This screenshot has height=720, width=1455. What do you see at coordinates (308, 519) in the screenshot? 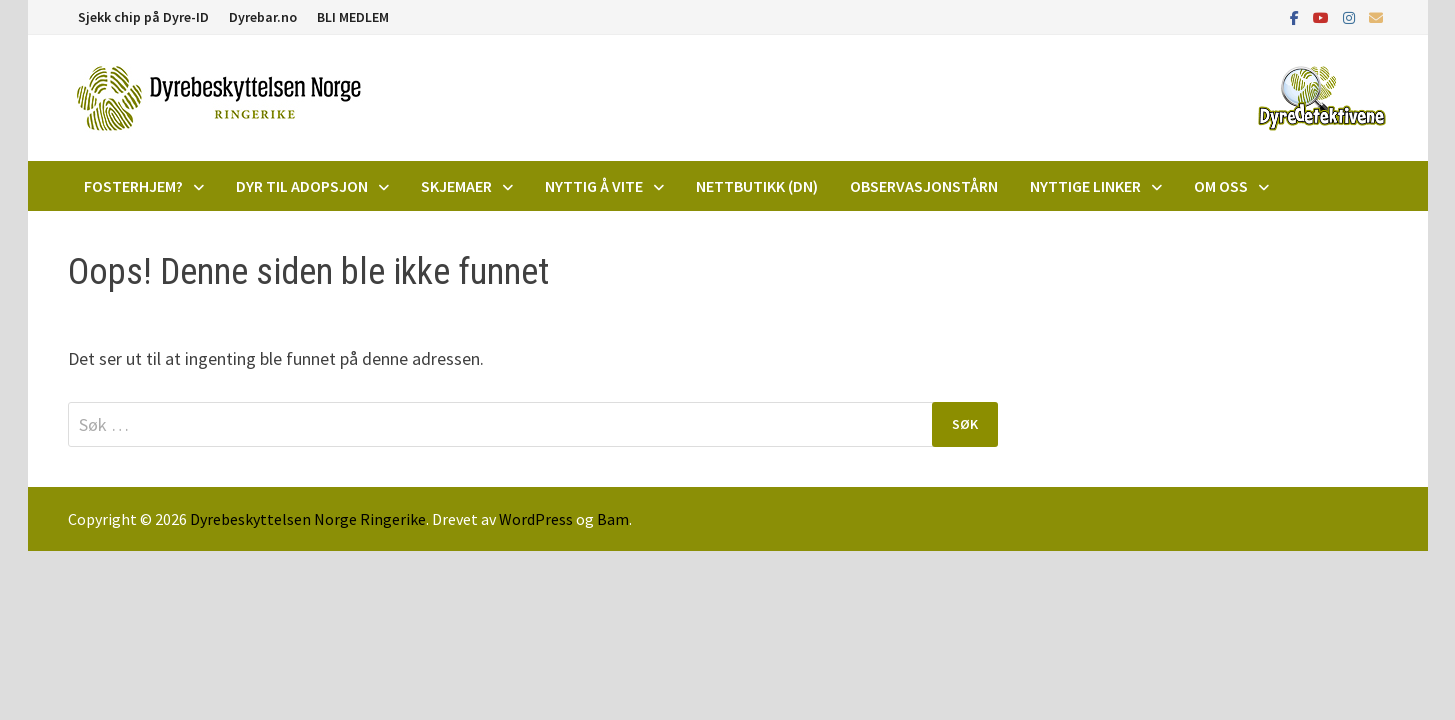
I see `Dyrebeskyttelsen Norge Ringerike` at bounding box center [308, 519].